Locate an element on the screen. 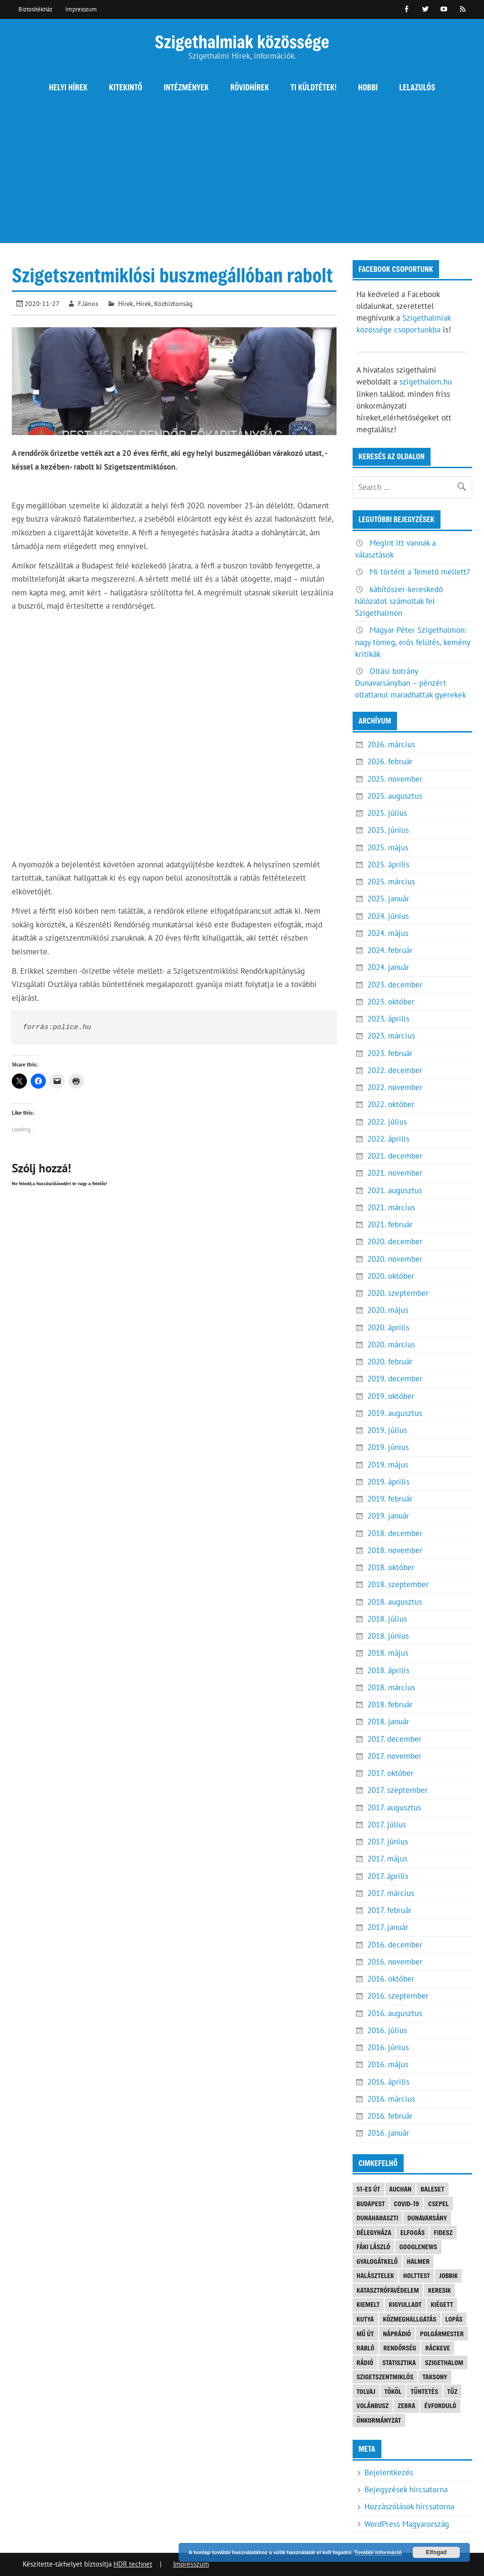 This screenshot has height=2576, width=484. 2019. január is located at coordinates (388, 1516).